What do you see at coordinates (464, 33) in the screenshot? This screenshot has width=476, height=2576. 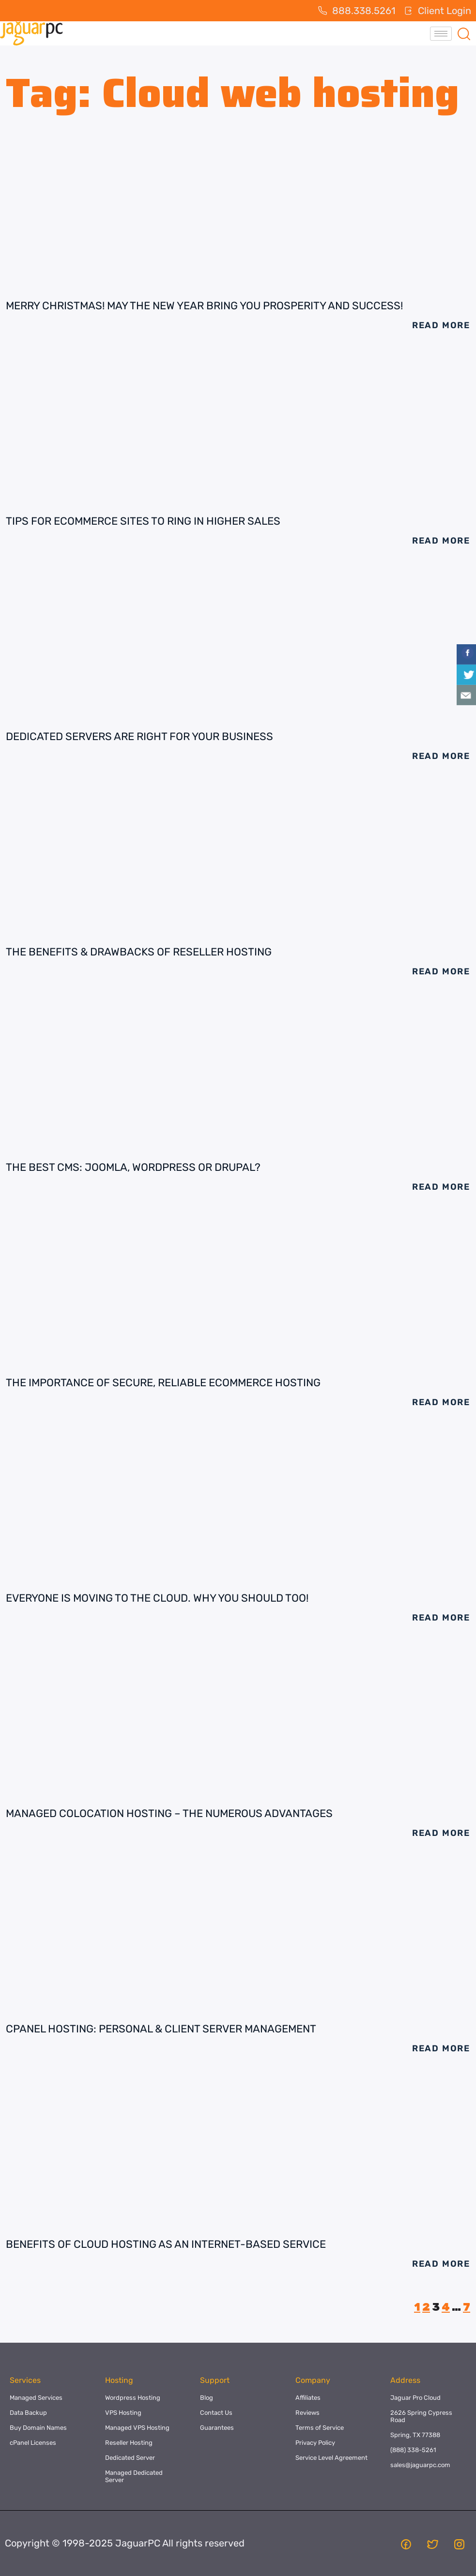 I see `[navsearch-button]` at bounding box center [464, 33].